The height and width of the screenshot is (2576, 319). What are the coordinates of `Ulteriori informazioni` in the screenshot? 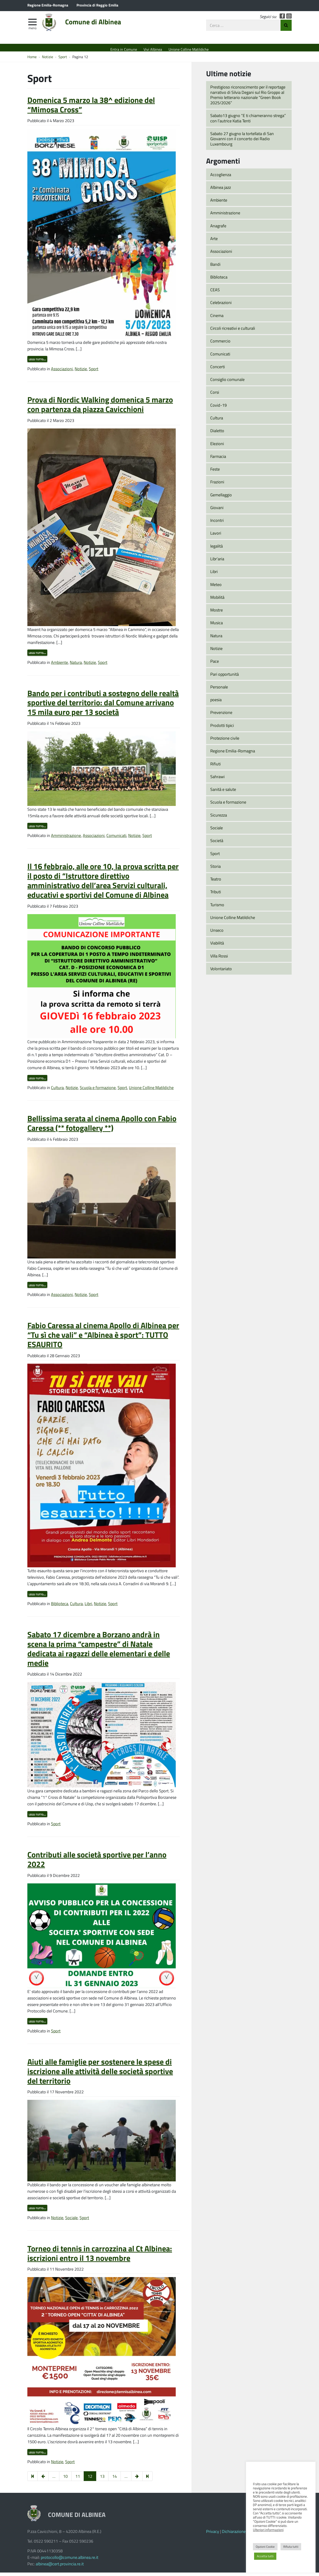 It's located at (268, 2530).